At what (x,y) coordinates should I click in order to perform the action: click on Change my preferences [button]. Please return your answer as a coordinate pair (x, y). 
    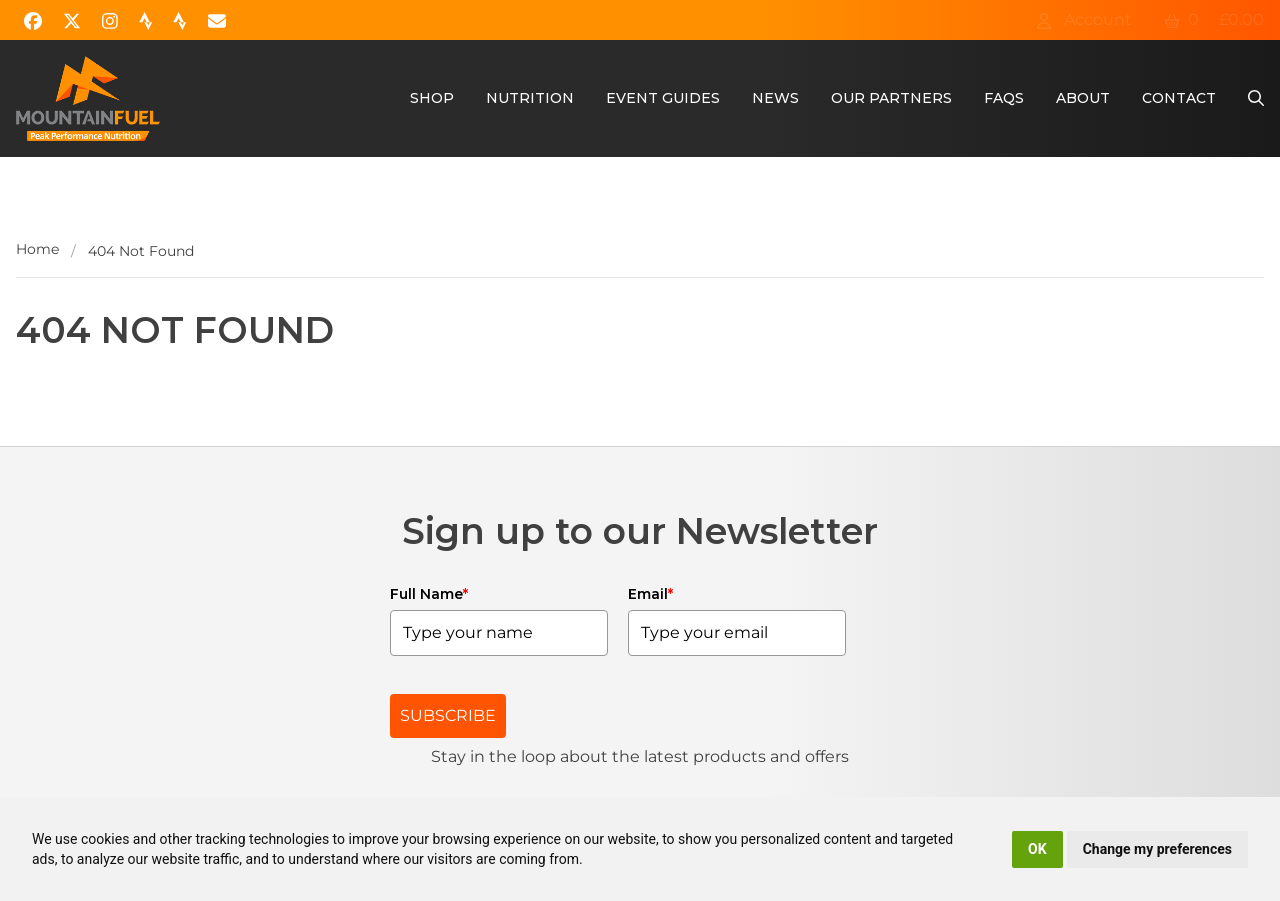
    Looking at the image, I should click on (1157, 849).